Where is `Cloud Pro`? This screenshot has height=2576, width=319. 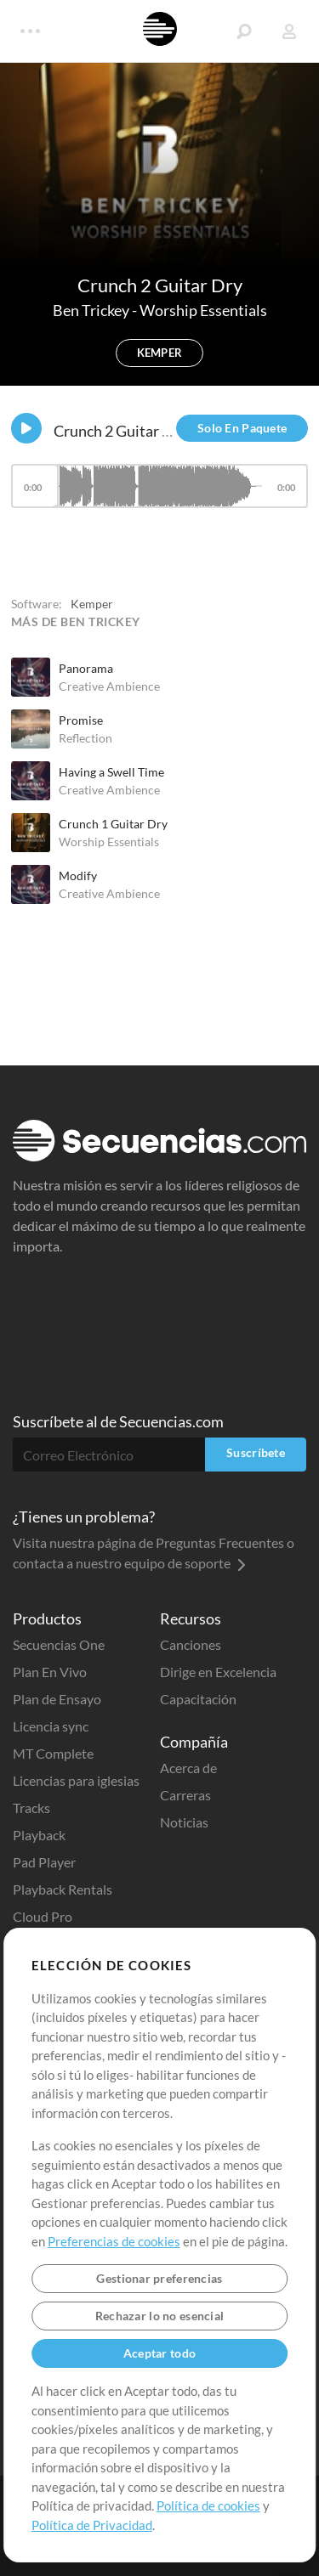
Cloud Pro is located at coordinates (42, 1916).